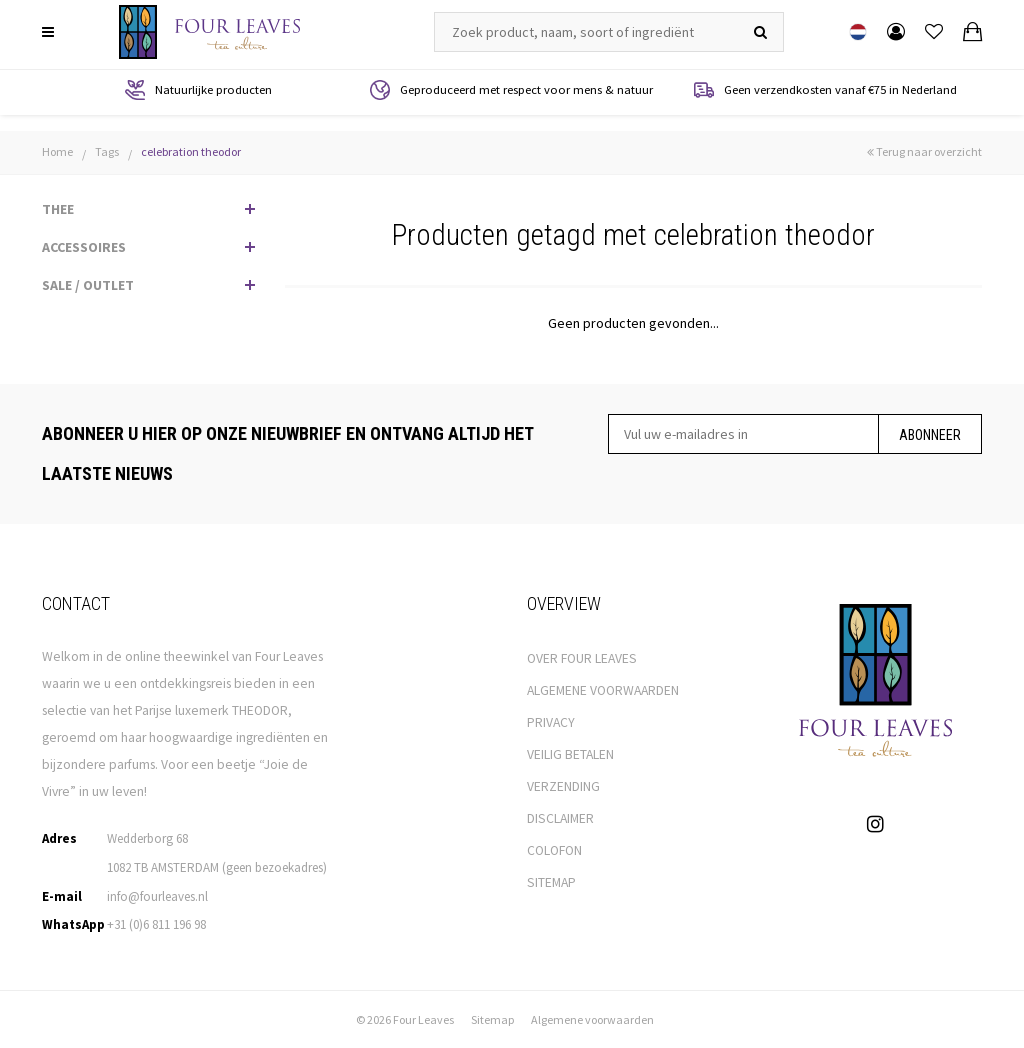  What do you see at coordinates (563, 786) in the screenshot?
I see `VERZENDING` at bounding box center [563, 786].